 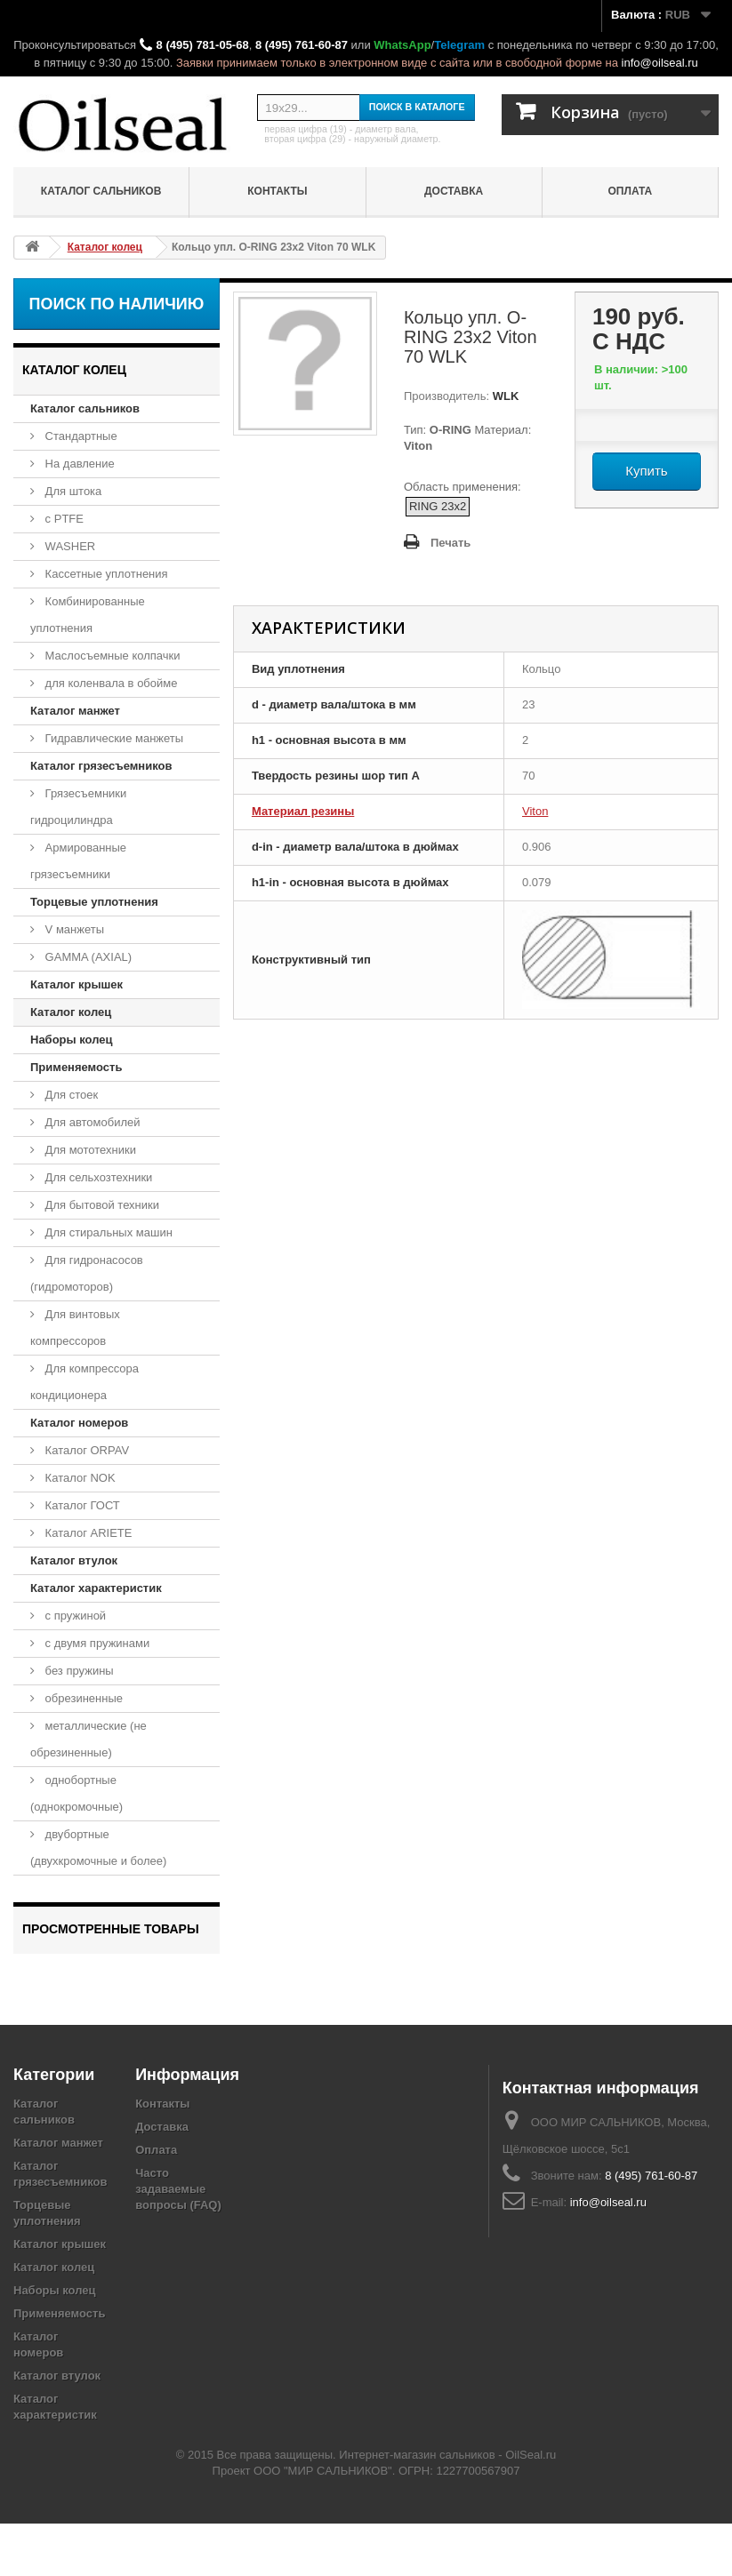 What do you see at coordinates (109, 683) in the screenshot?
I see `для коленвала в обойме` at bounding box center [109, 683].